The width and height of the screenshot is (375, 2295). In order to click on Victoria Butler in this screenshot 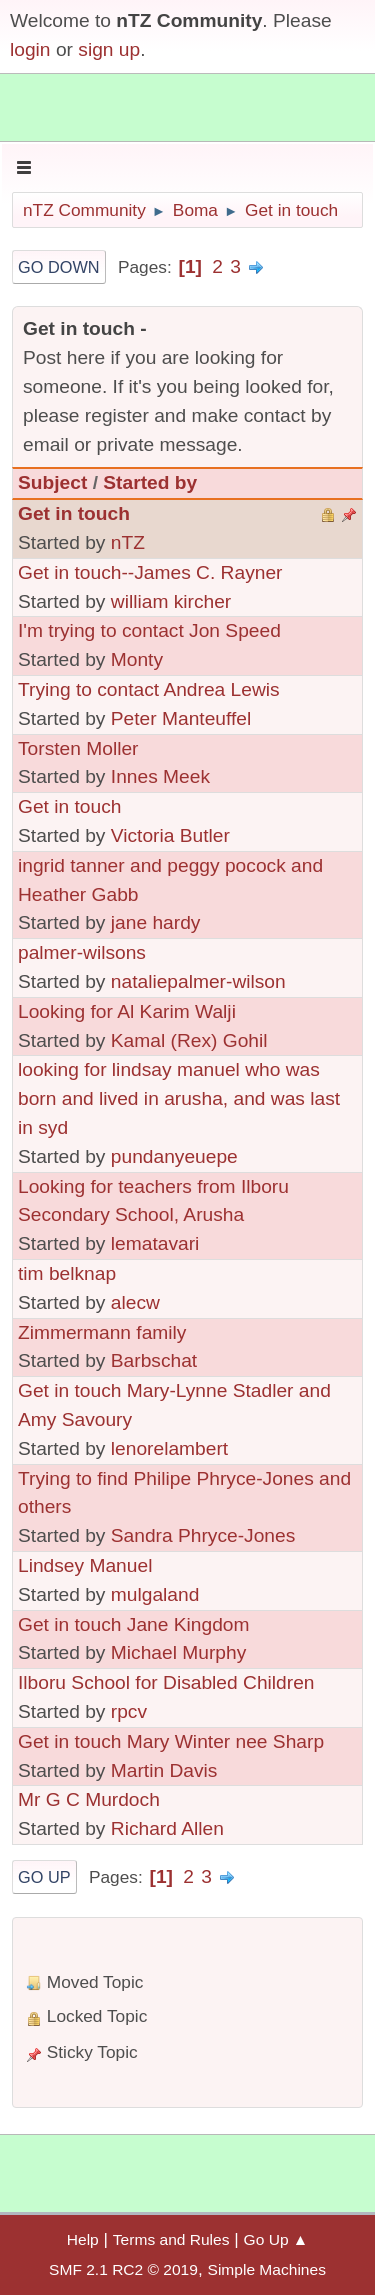, I will do `click(170, 835)`.